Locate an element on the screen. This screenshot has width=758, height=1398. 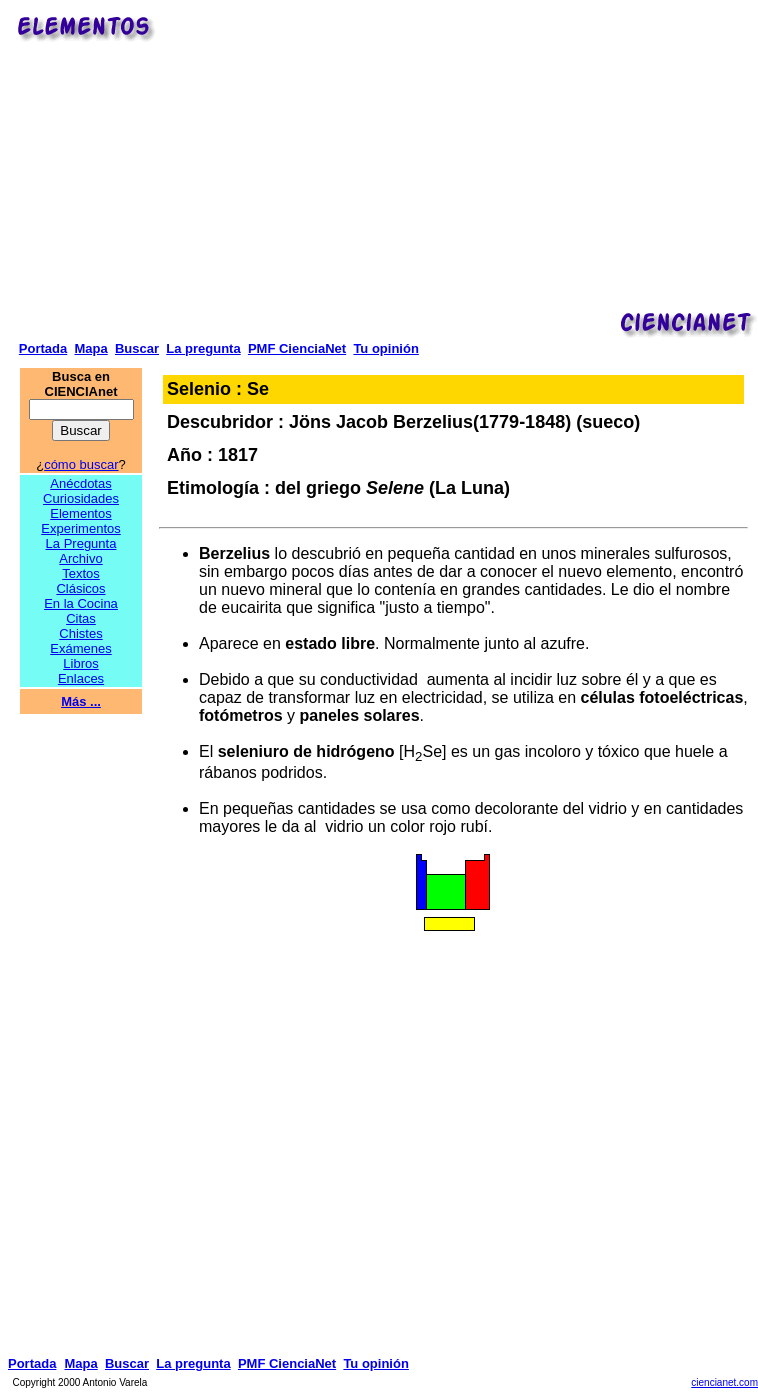
Elementos is located at coordinates (80, 513).